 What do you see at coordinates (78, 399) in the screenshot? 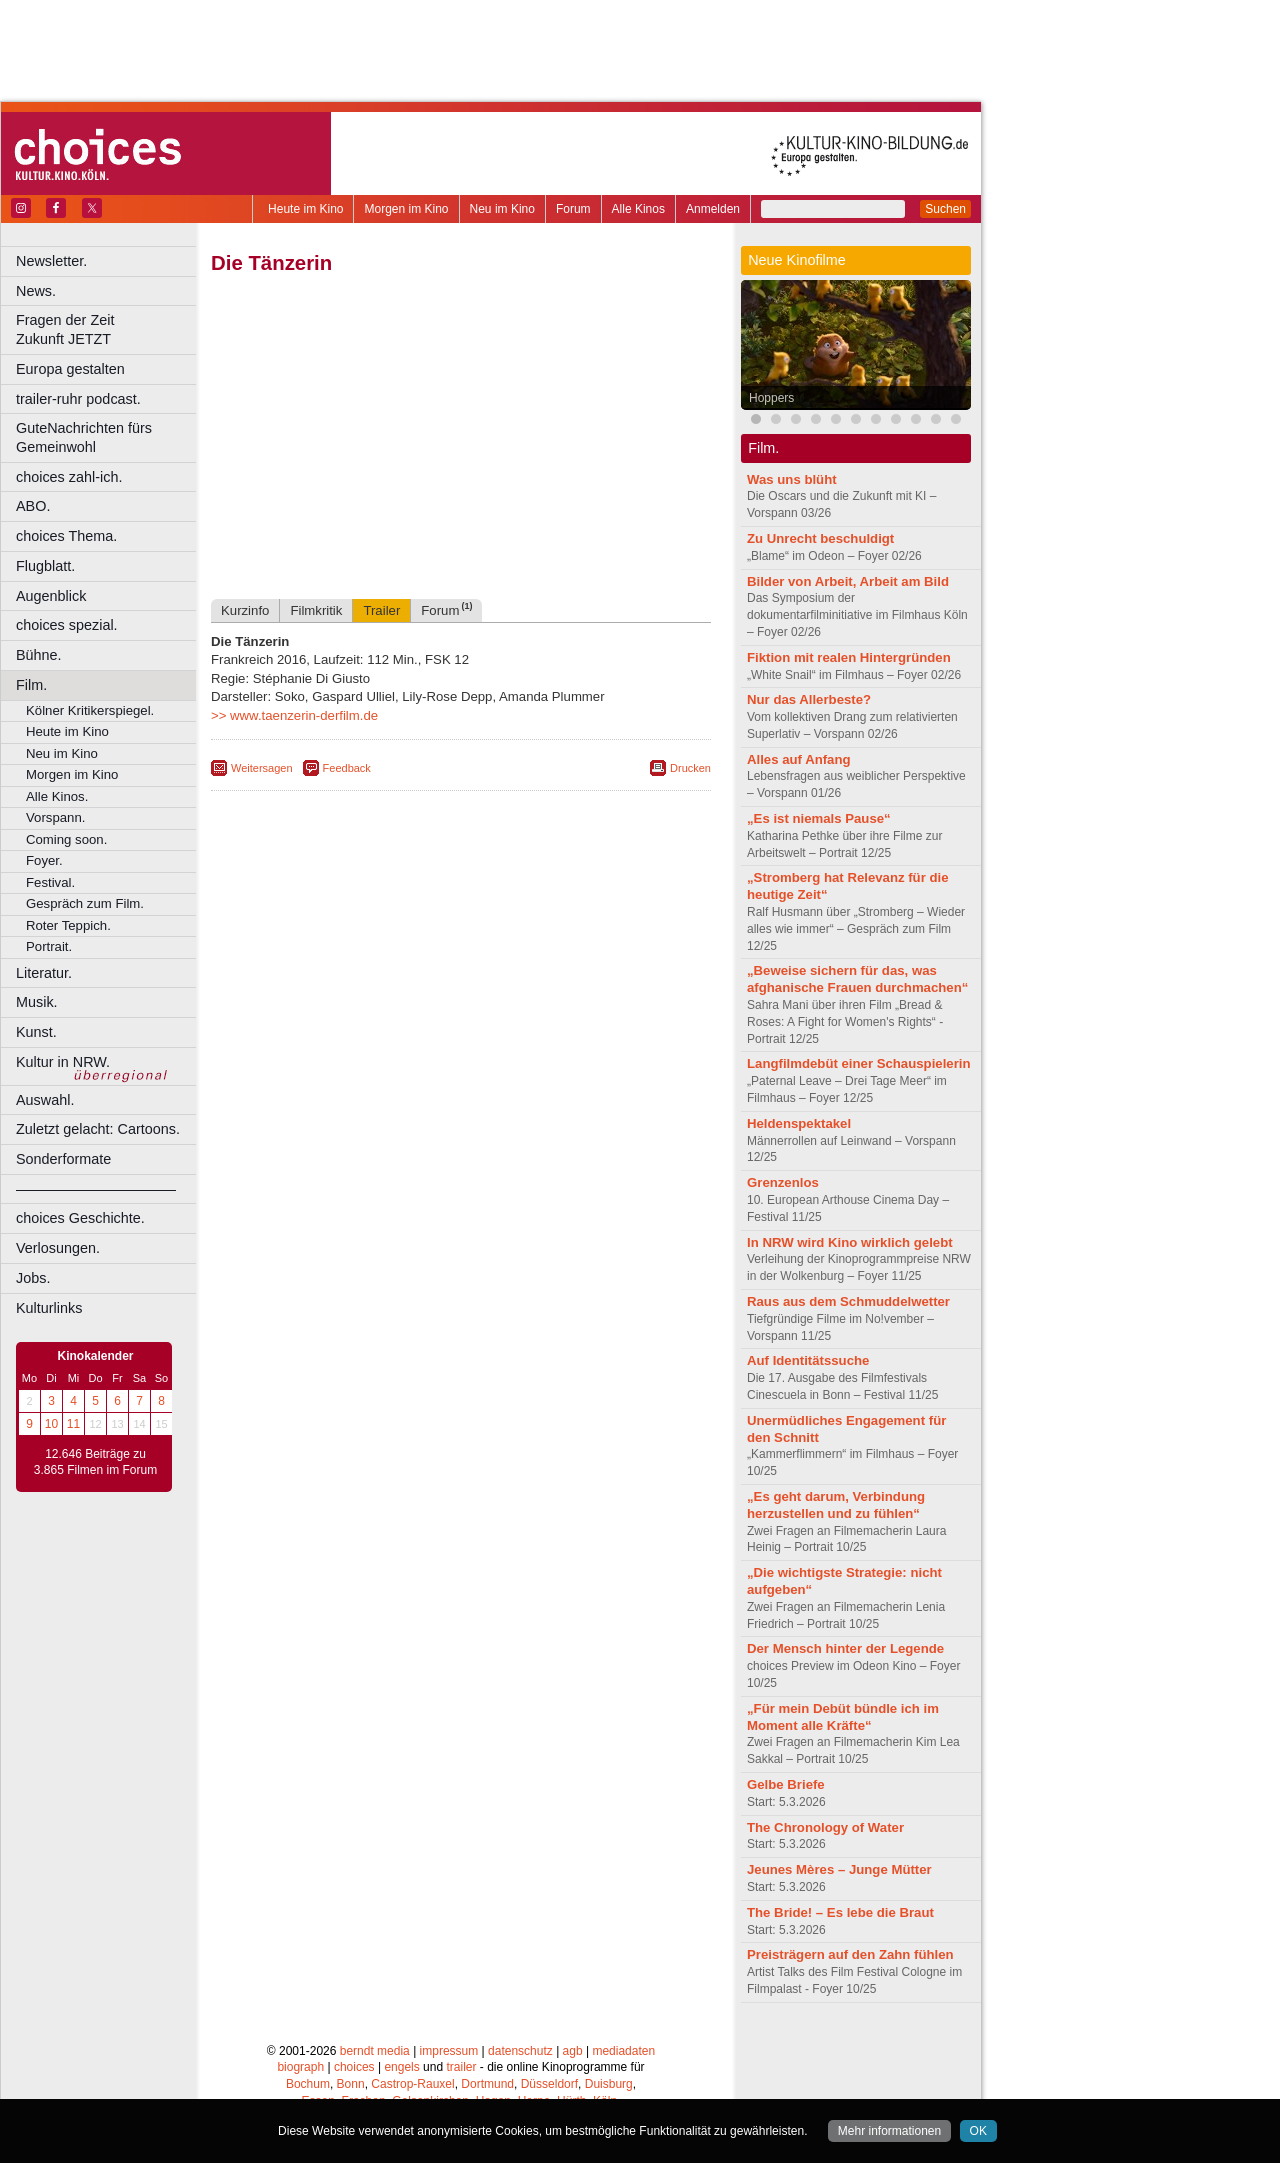
I see `trailer-ruhr podcast.` at bounding box center [78, 399].